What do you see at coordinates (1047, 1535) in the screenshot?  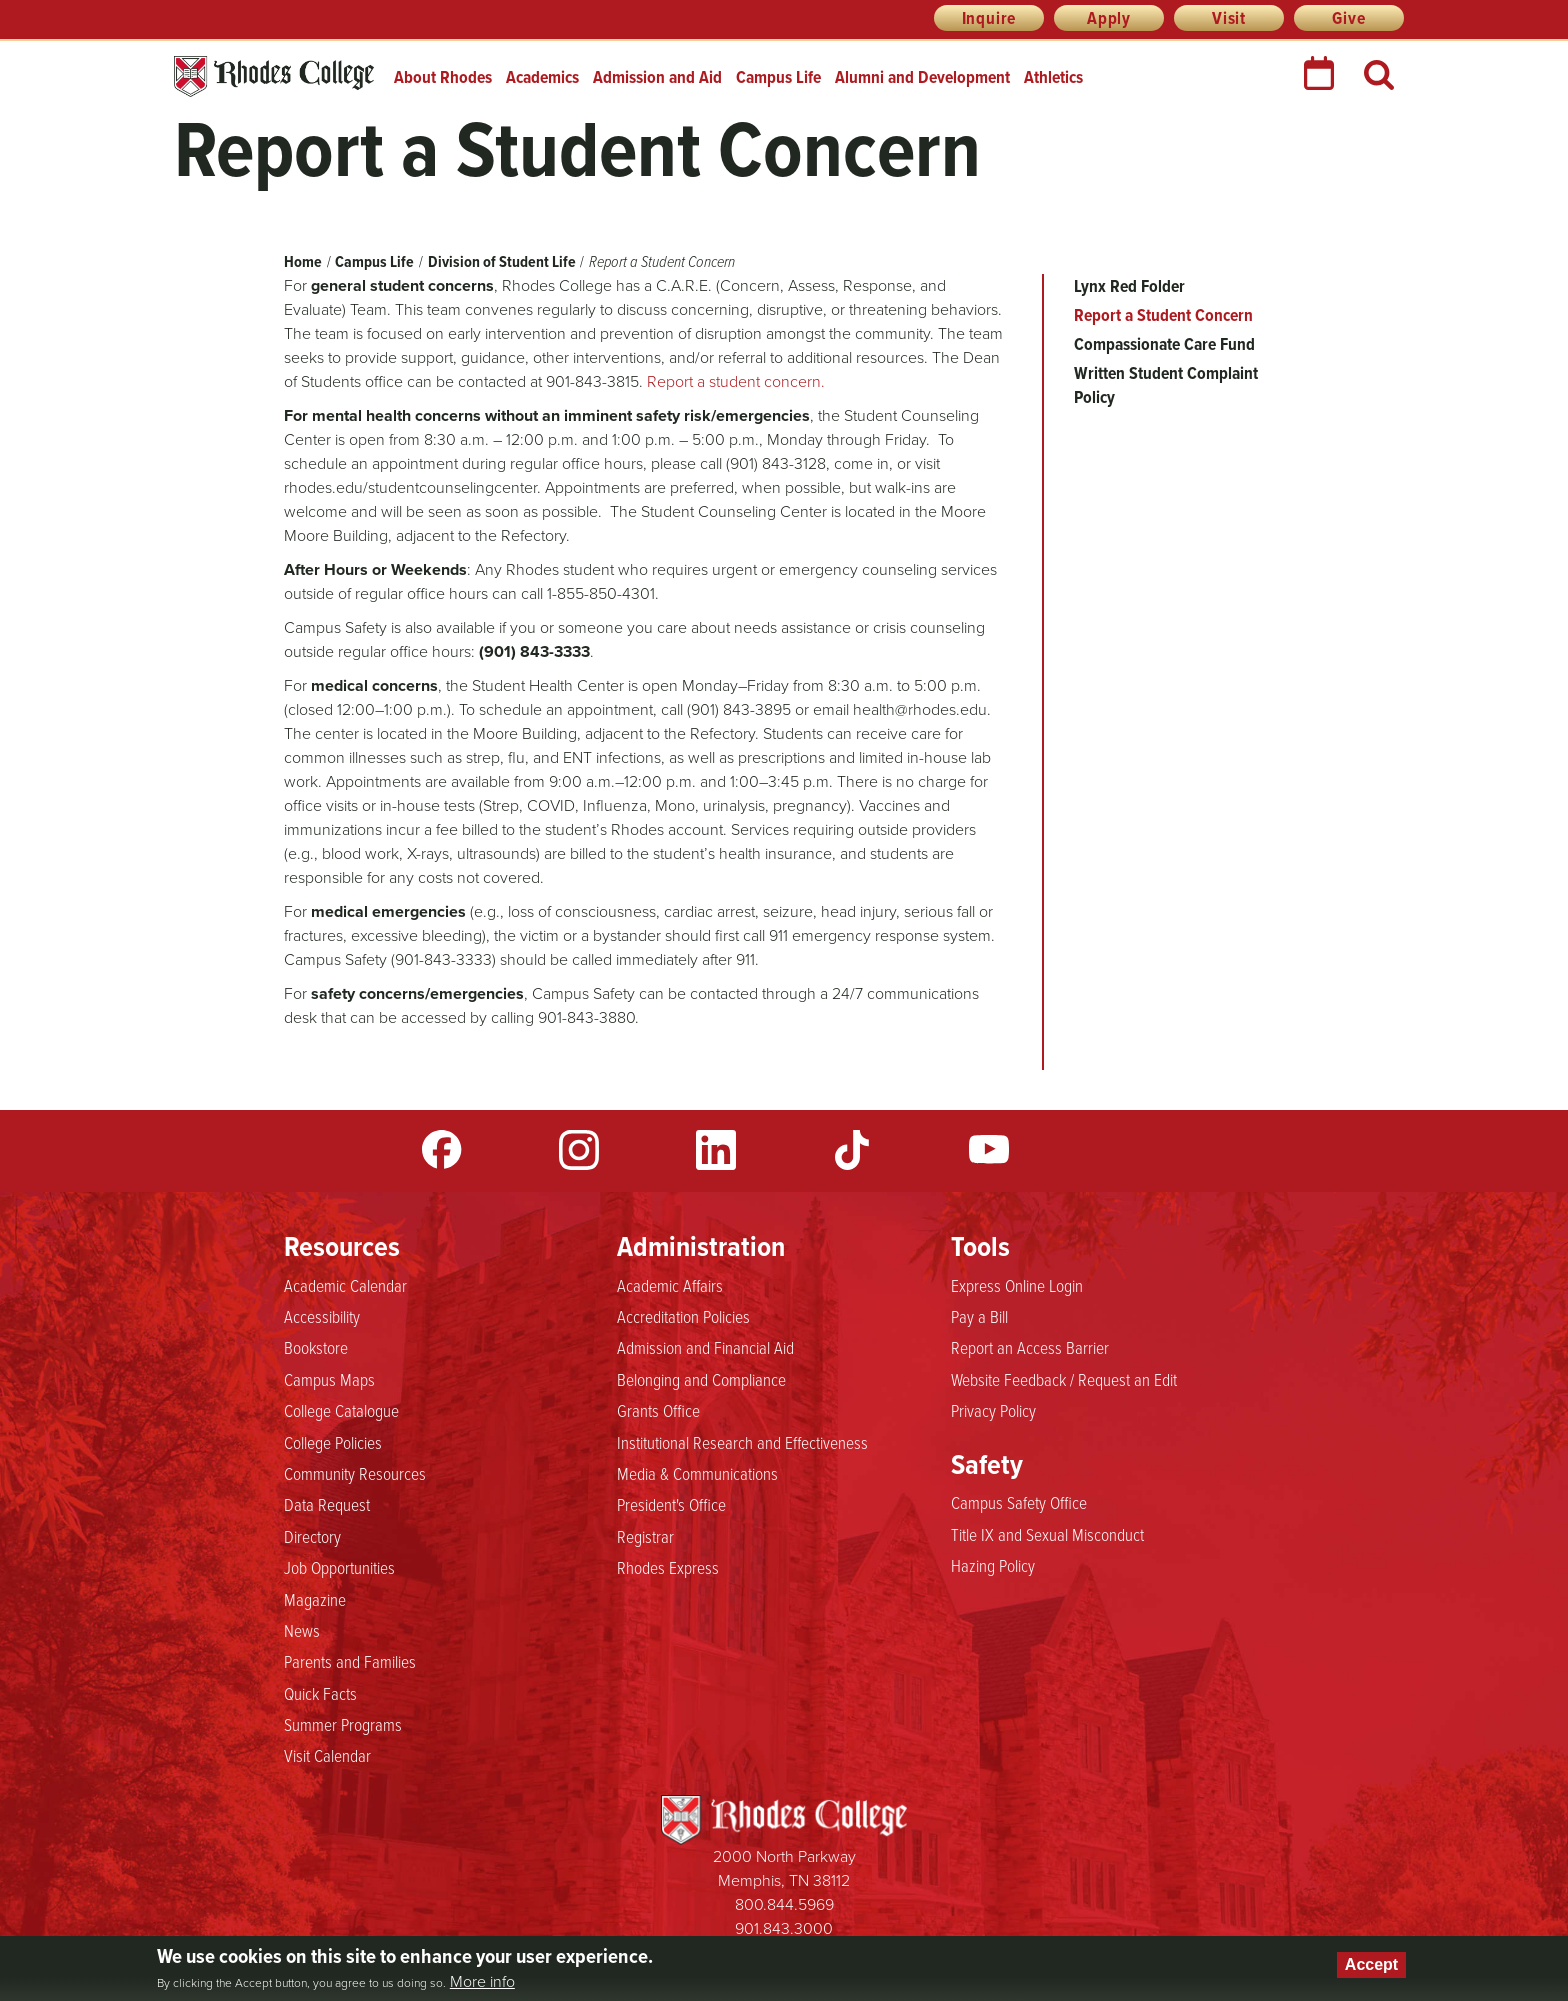 I see `Title IX and Sexual Misconduct` at bounding box center [1047, 1535].